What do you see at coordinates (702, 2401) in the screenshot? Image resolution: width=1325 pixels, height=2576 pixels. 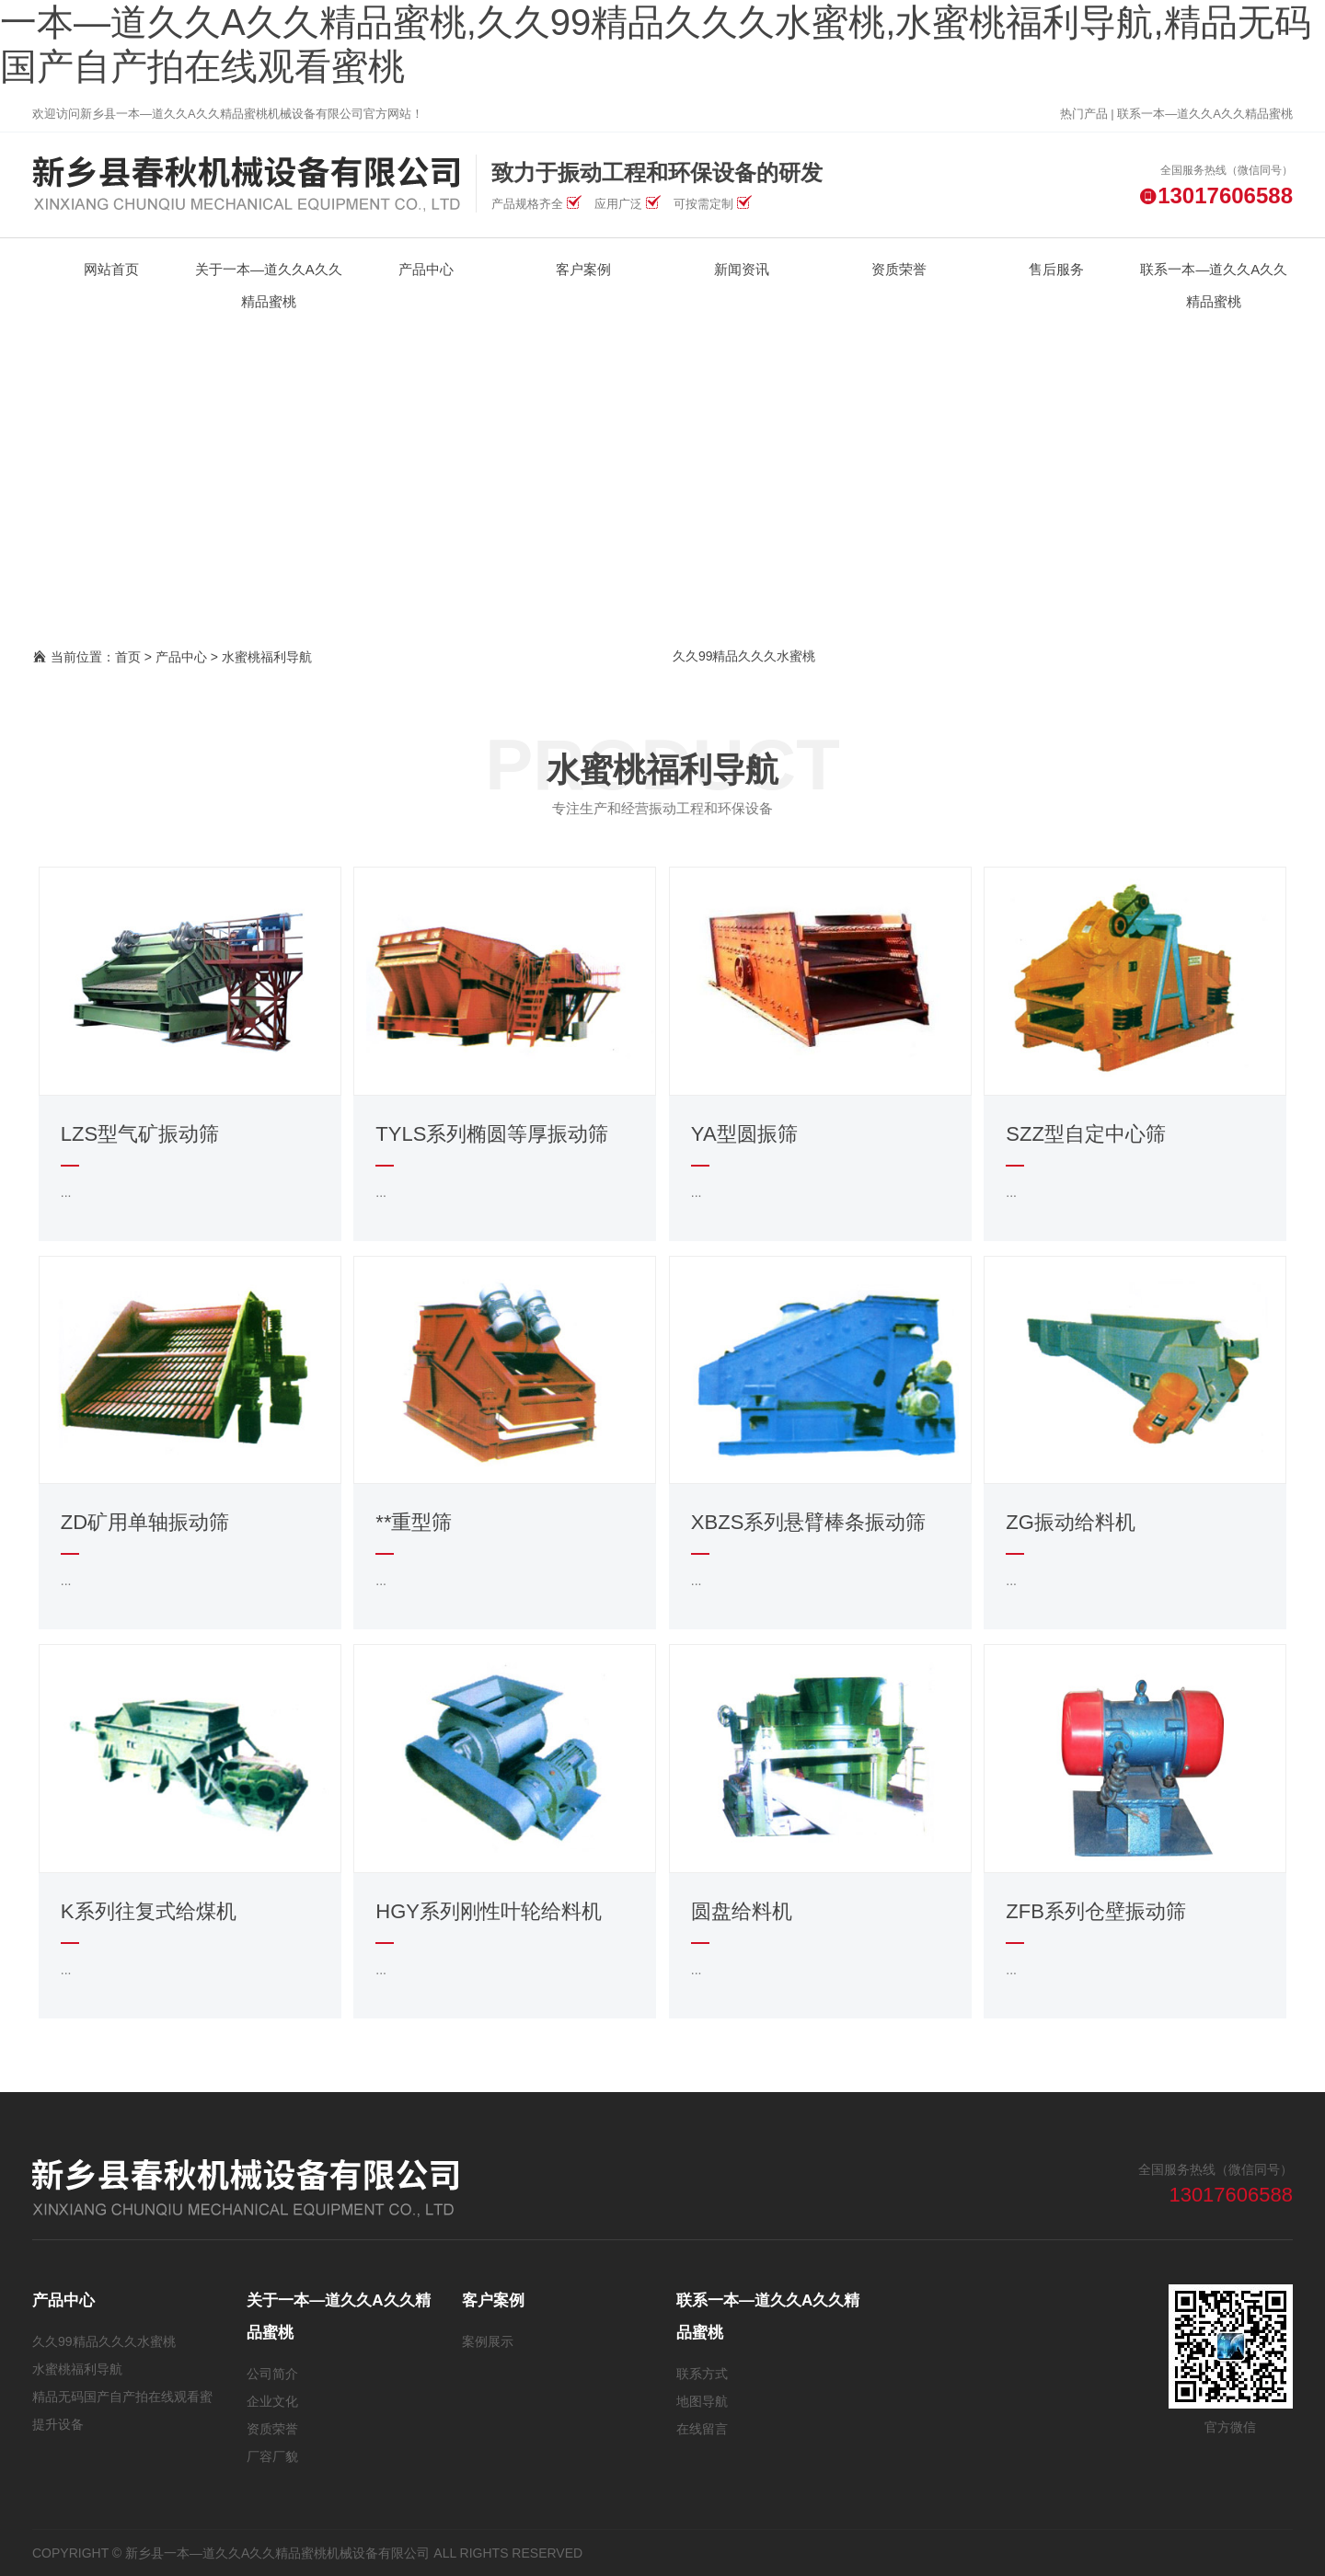 I see `地图导航` at bounding box center [702, 2401].